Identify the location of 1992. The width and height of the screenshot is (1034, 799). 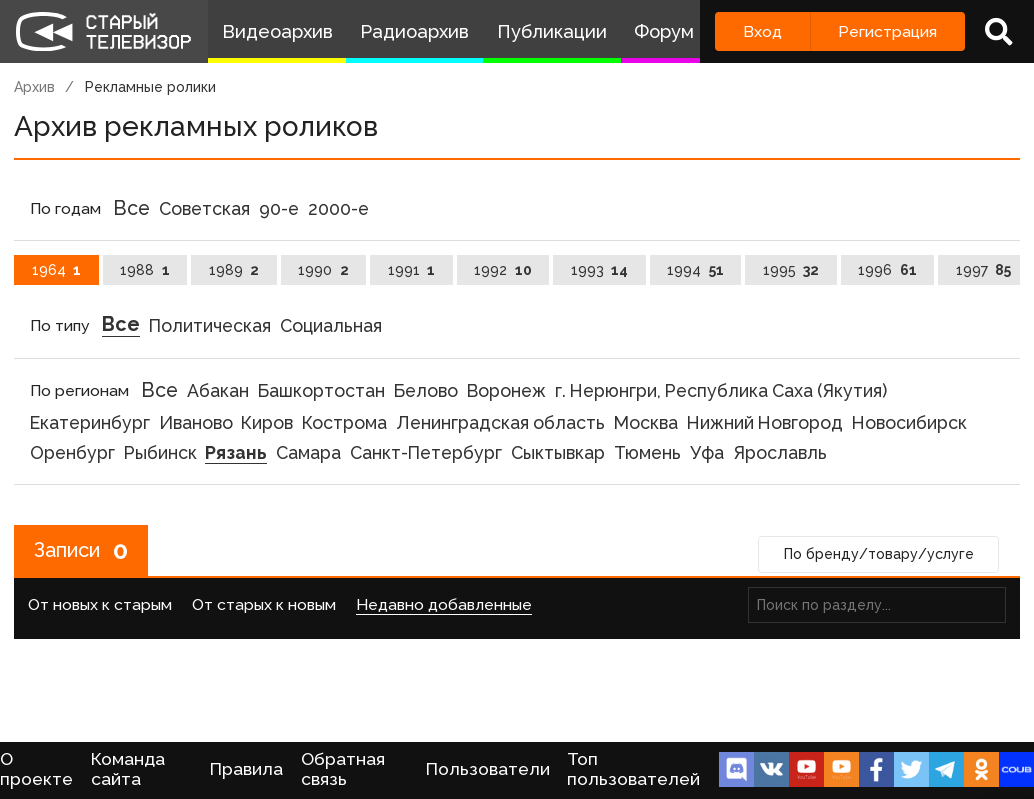
(503, 270).